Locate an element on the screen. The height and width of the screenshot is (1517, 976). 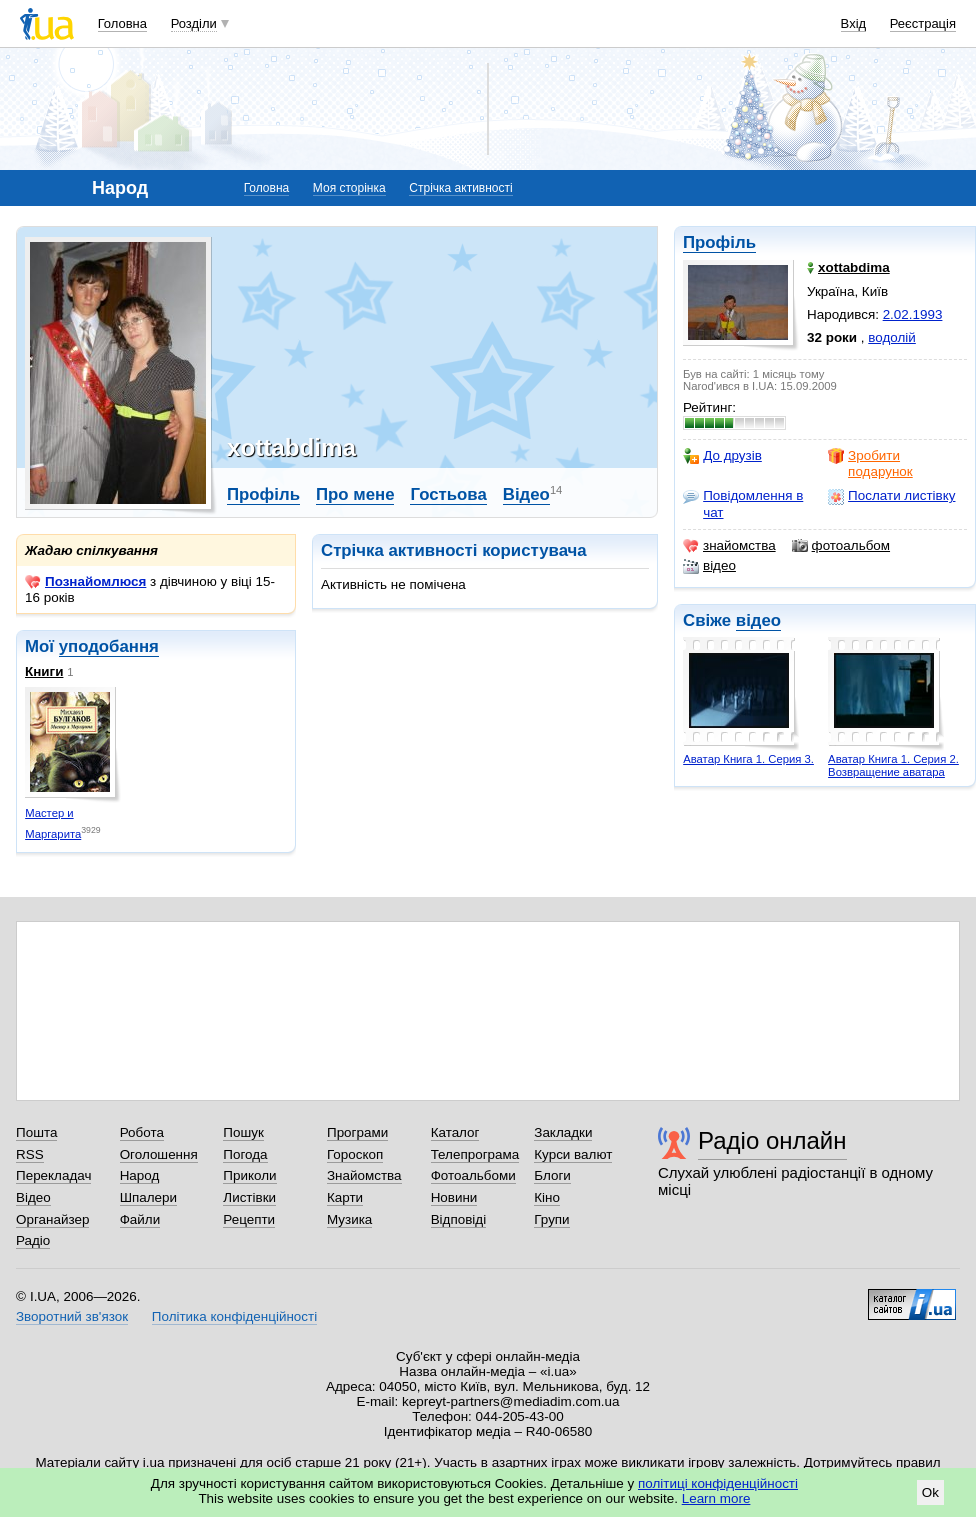
Гороскоп is located at coordinates (355, 1154).